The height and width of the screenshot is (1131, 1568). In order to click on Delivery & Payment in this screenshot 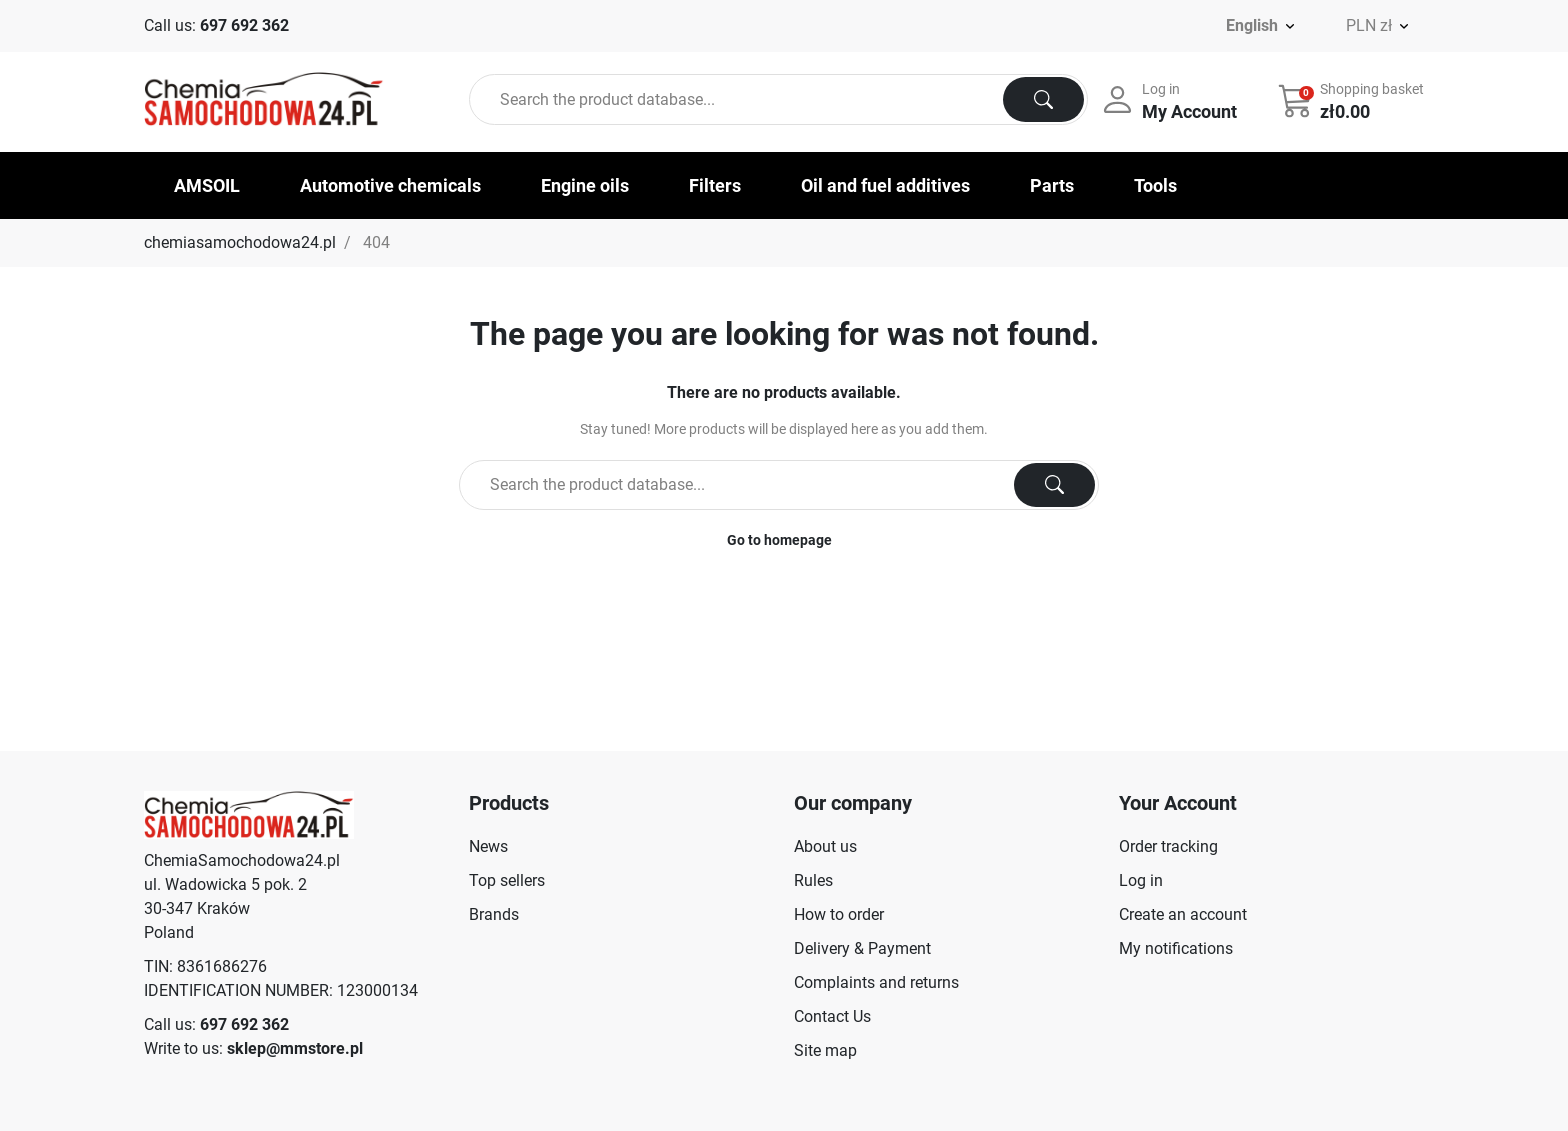, I will do `click(862, 948)`.